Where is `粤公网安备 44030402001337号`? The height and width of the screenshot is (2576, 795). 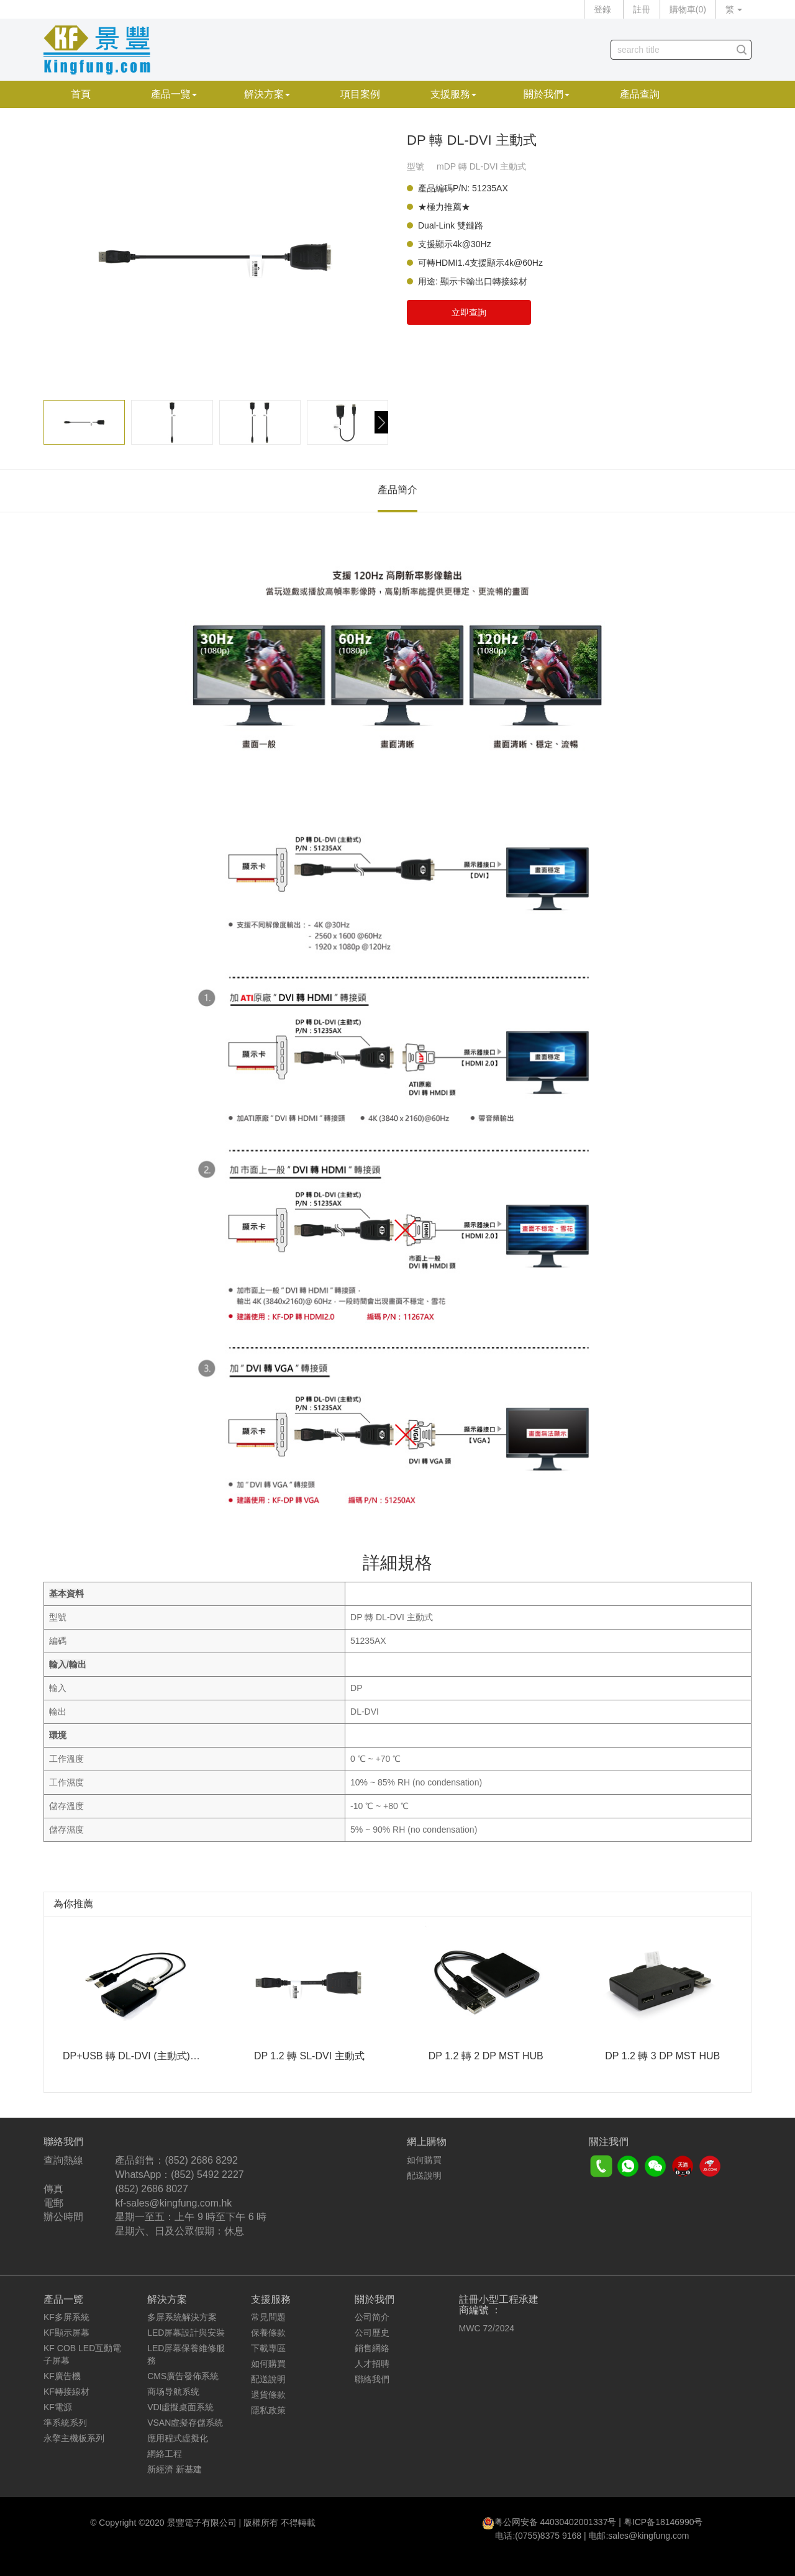 粤公网安备 44030402001337号 is located at coordinates (555, 2522).